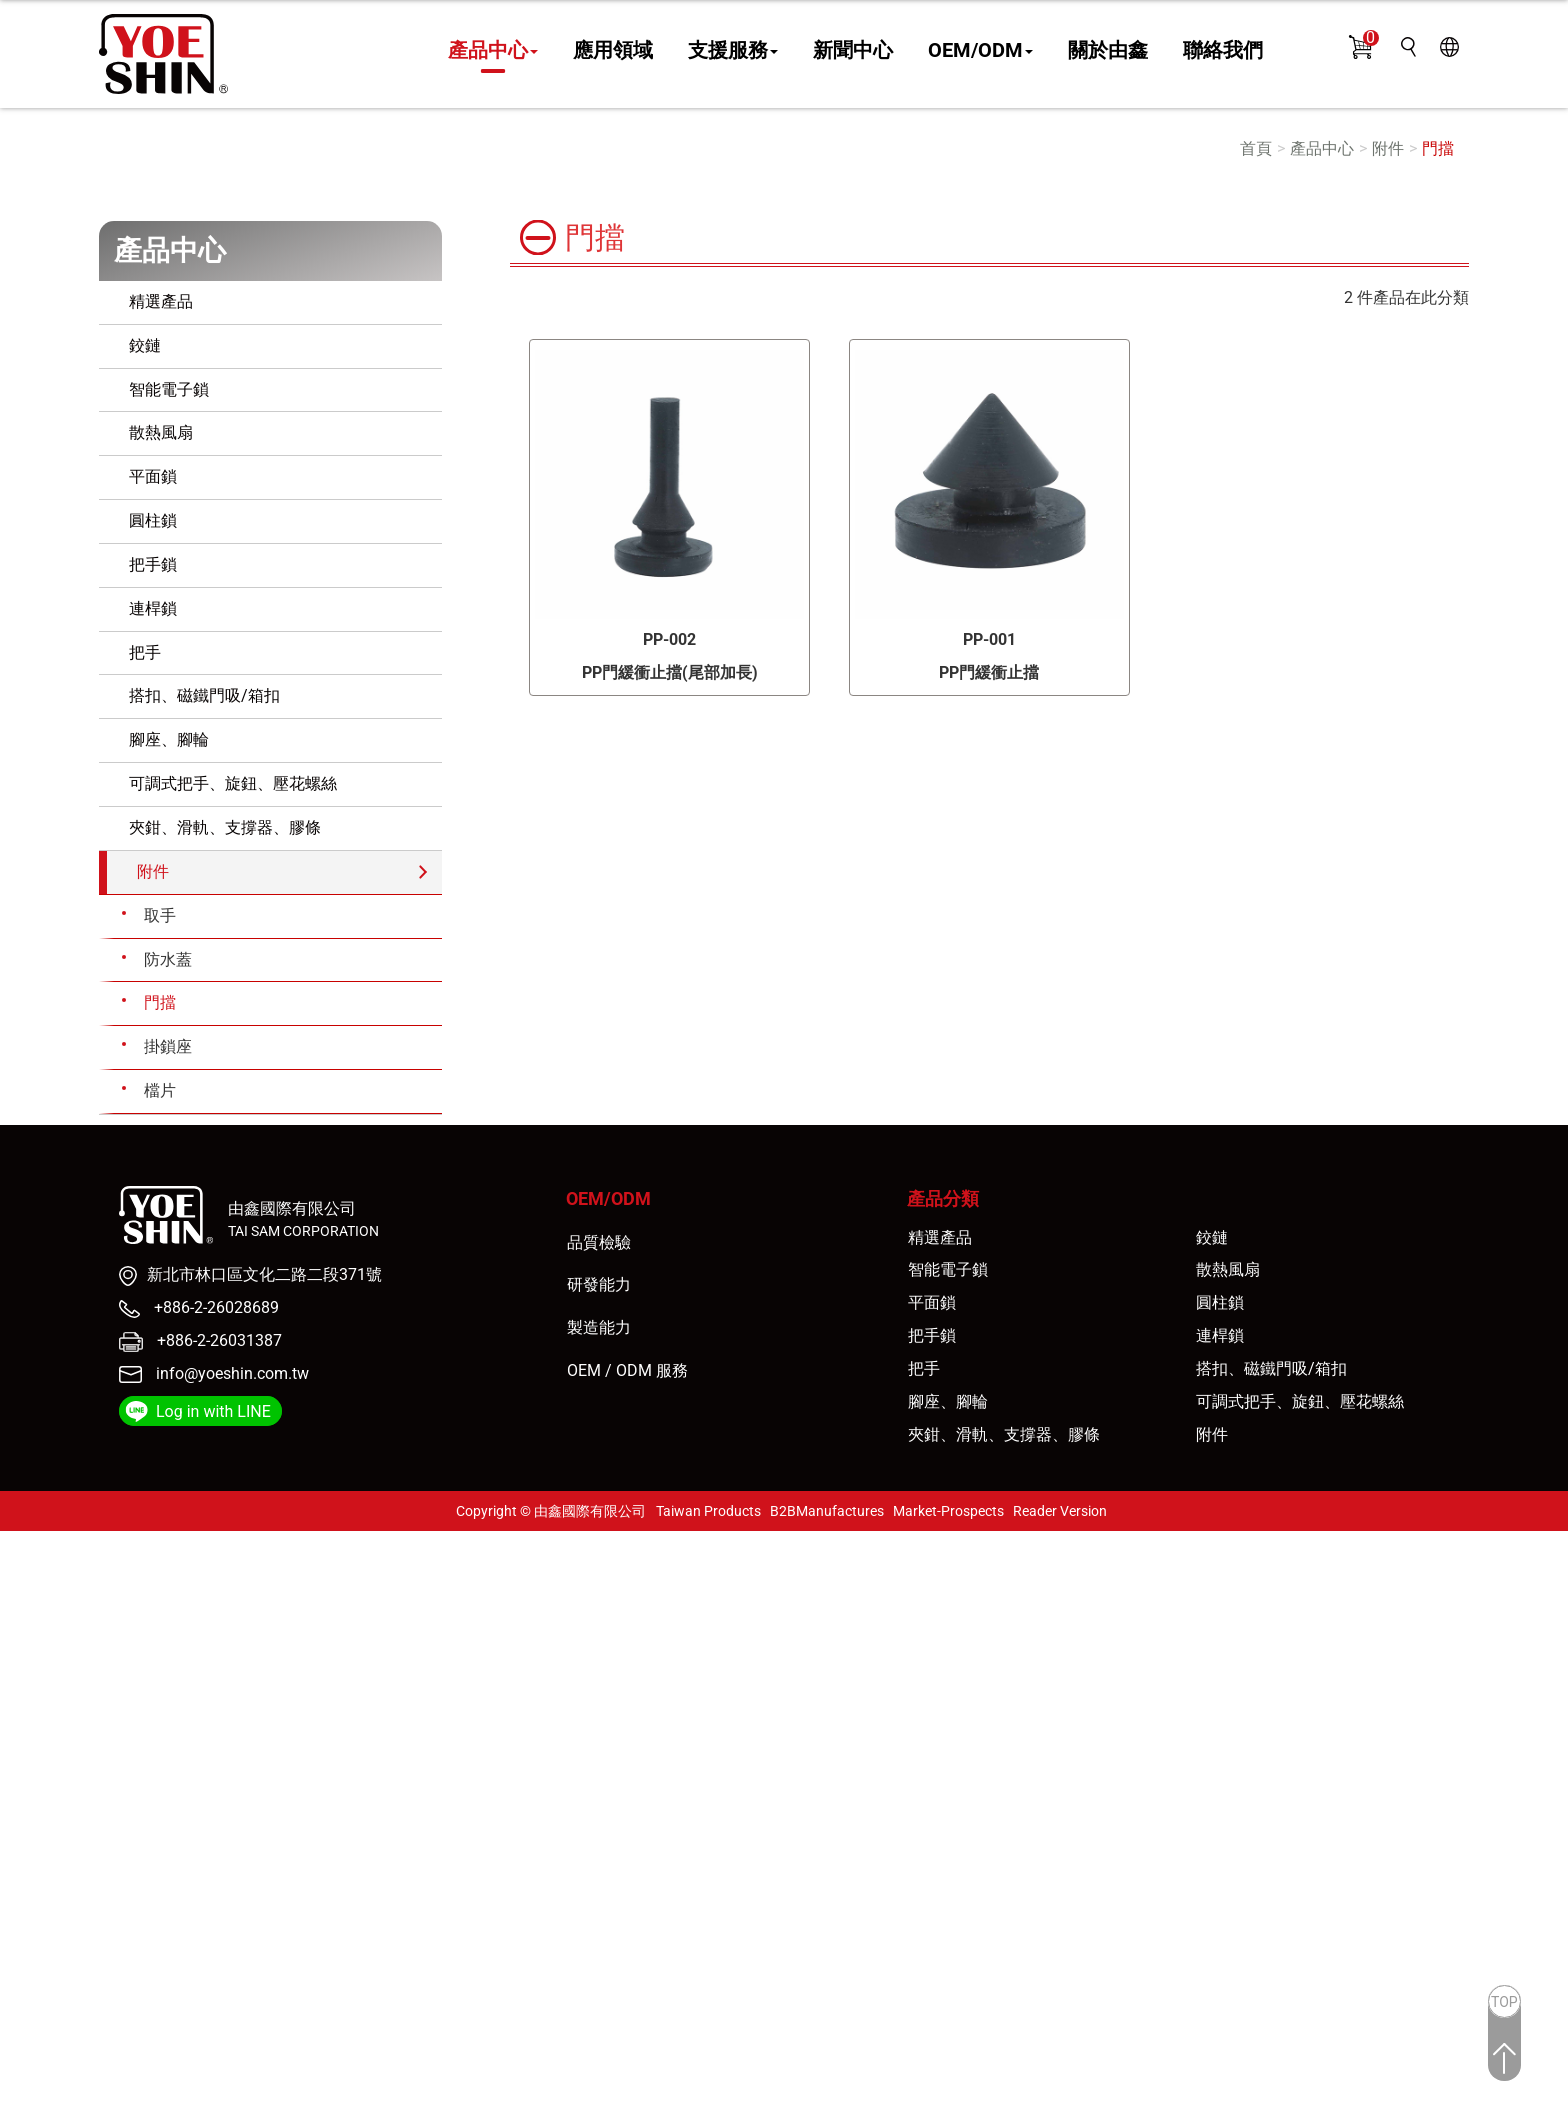 The height and width of the screenshot is (2123, 1568). Describe the element at coordinates (264, 1274) in the screenshot. I see `新北市林口區文化二路二段371號` at that location.